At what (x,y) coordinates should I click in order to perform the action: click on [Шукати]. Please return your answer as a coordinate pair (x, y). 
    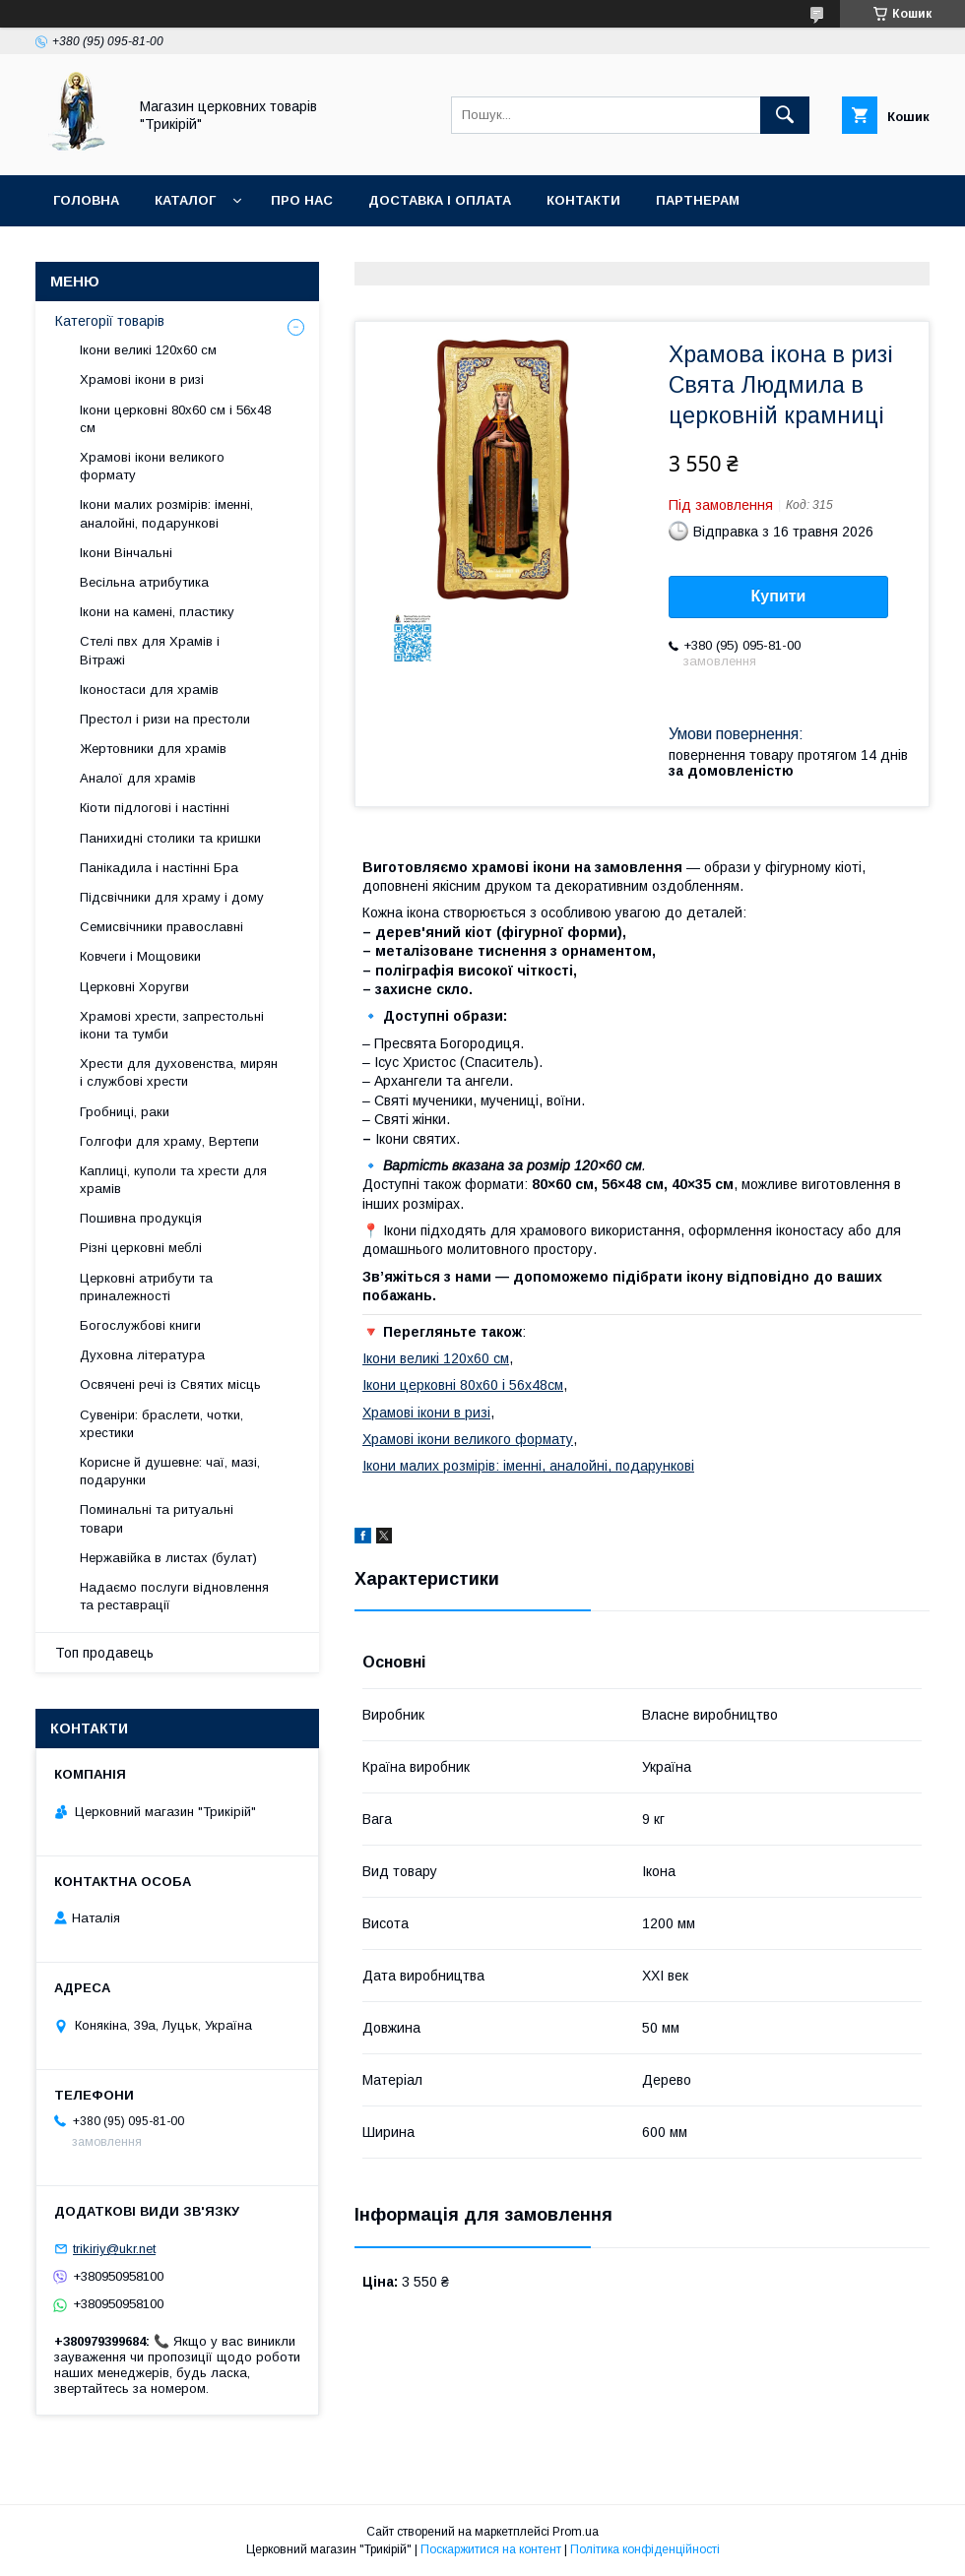
    Looking at the image, I should click on (784, 115).